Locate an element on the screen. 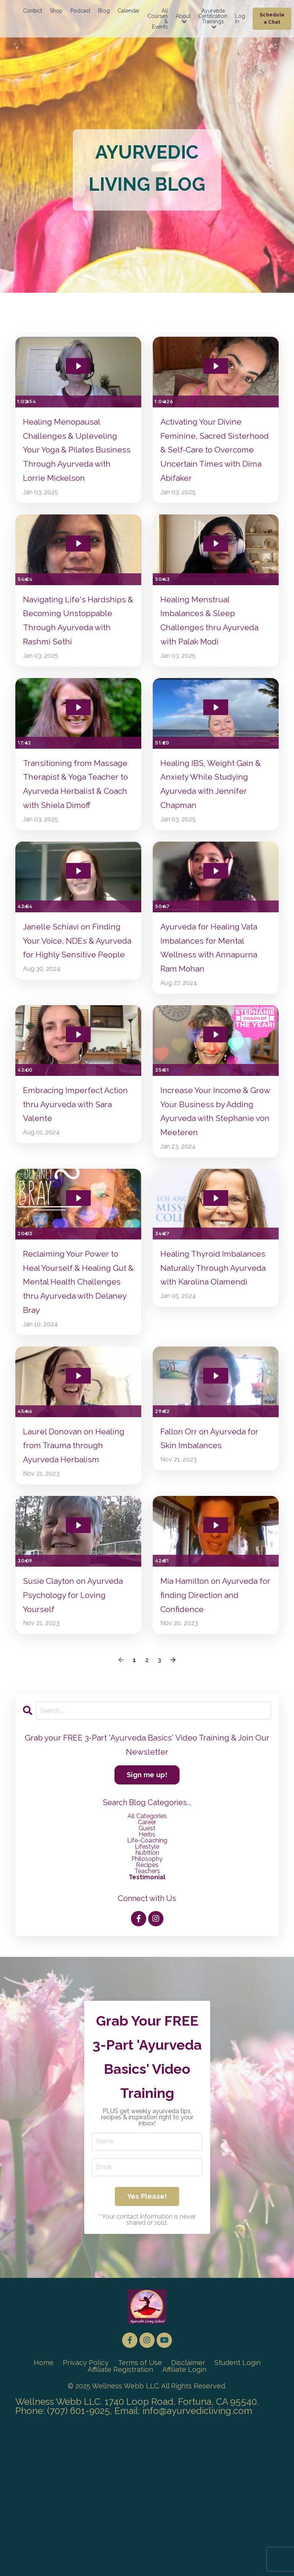 The image size is (294, 2576). Blog is located at coordinates (104, 11).